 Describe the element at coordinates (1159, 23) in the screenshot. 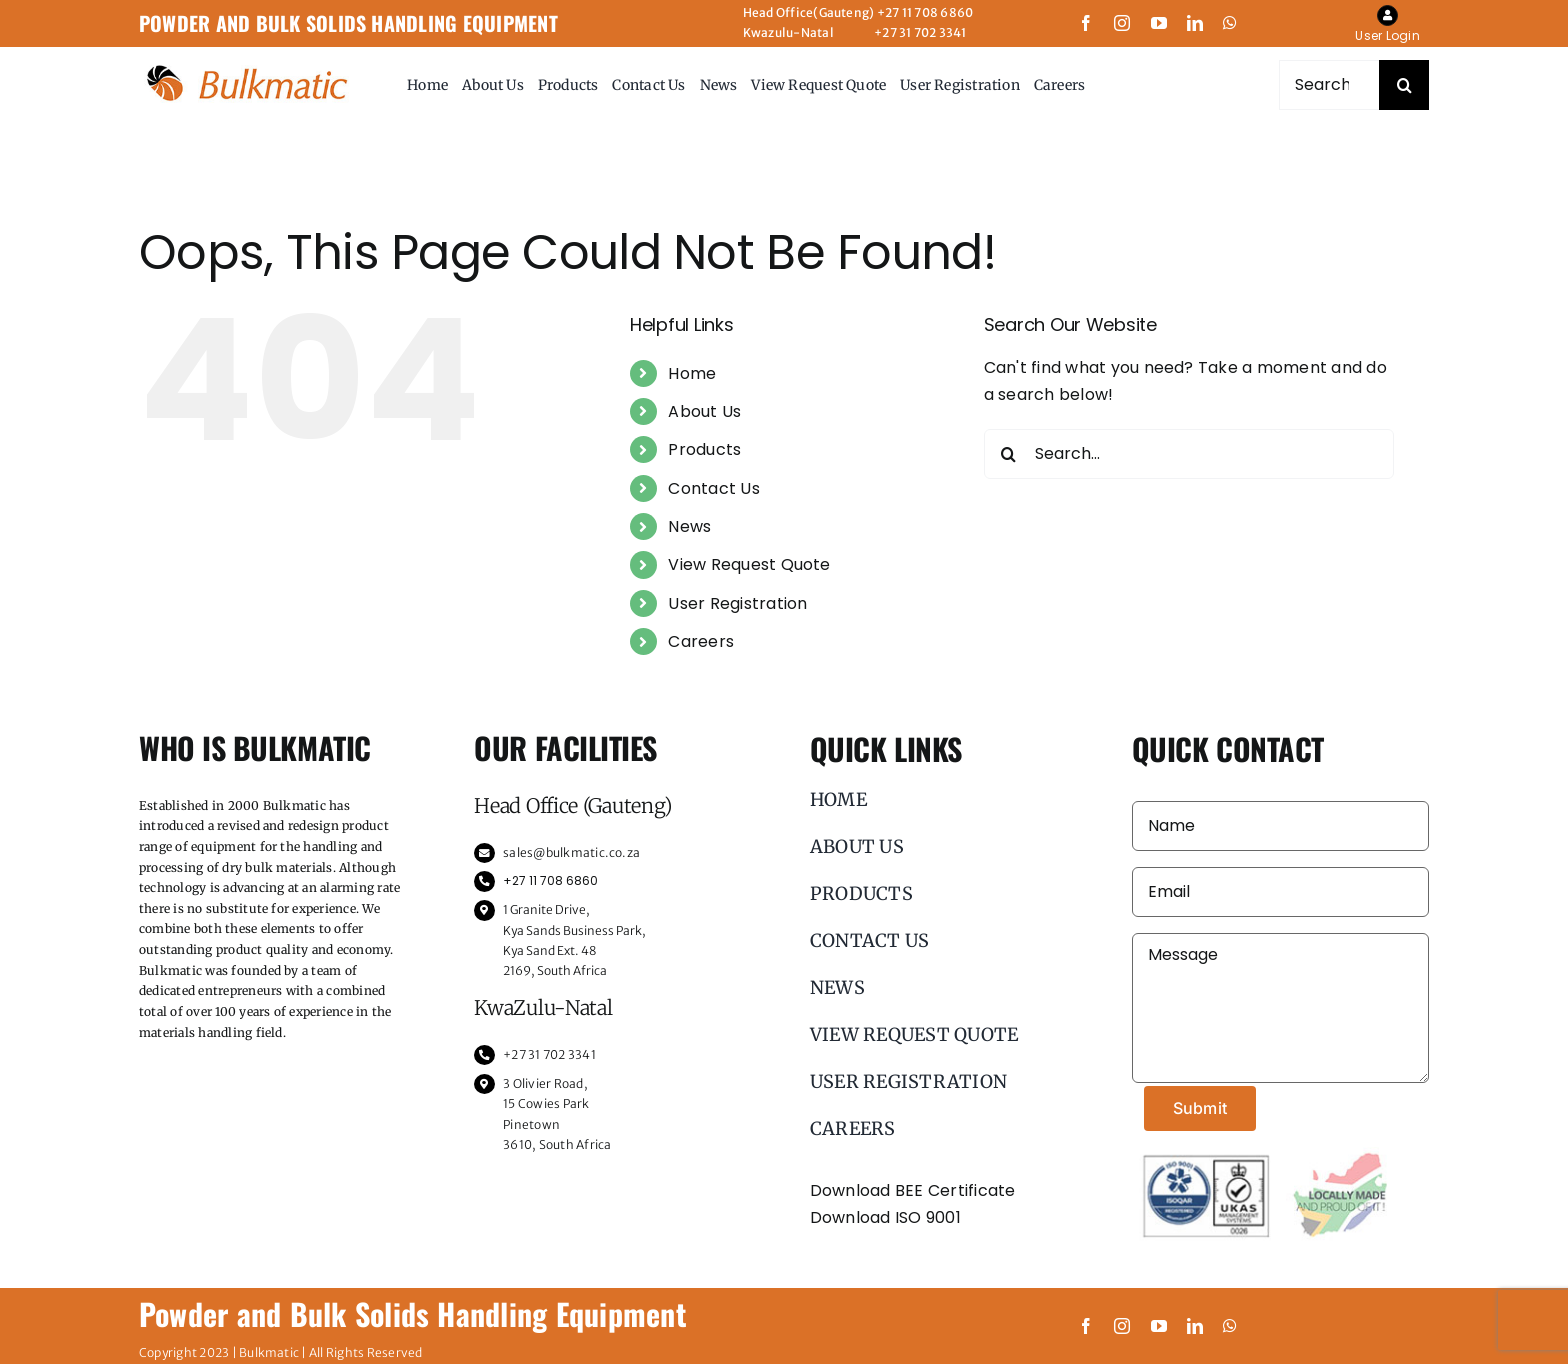

I see `[youtube]` at that location.